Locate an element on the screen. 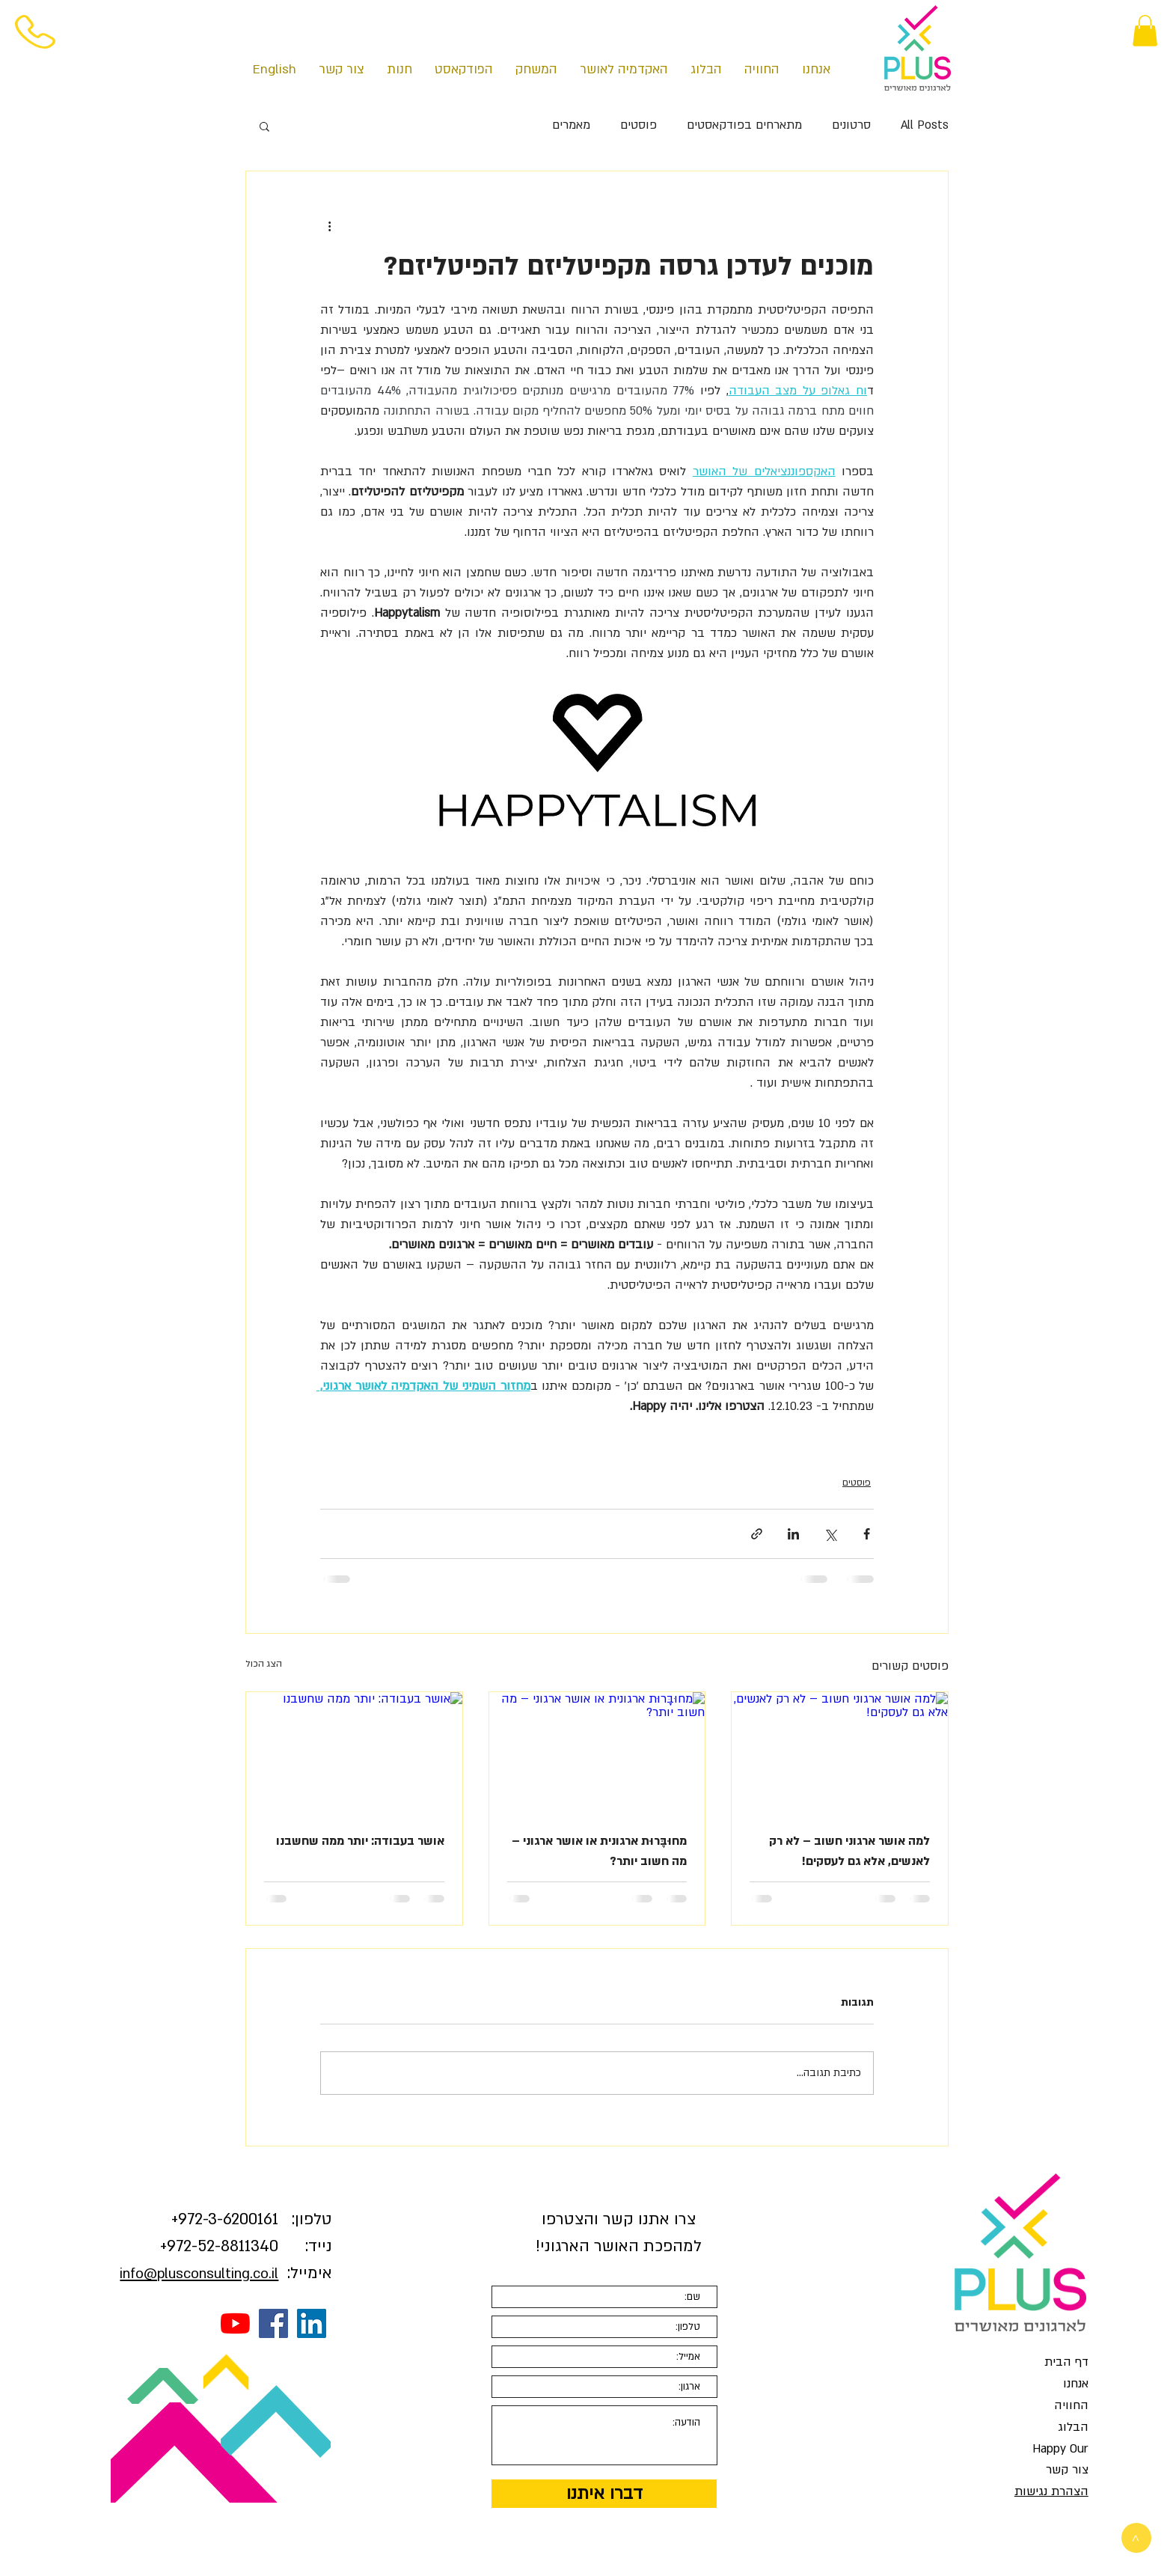  [שיתוף בפייסבוק] is located at coordinates (867, 1534).